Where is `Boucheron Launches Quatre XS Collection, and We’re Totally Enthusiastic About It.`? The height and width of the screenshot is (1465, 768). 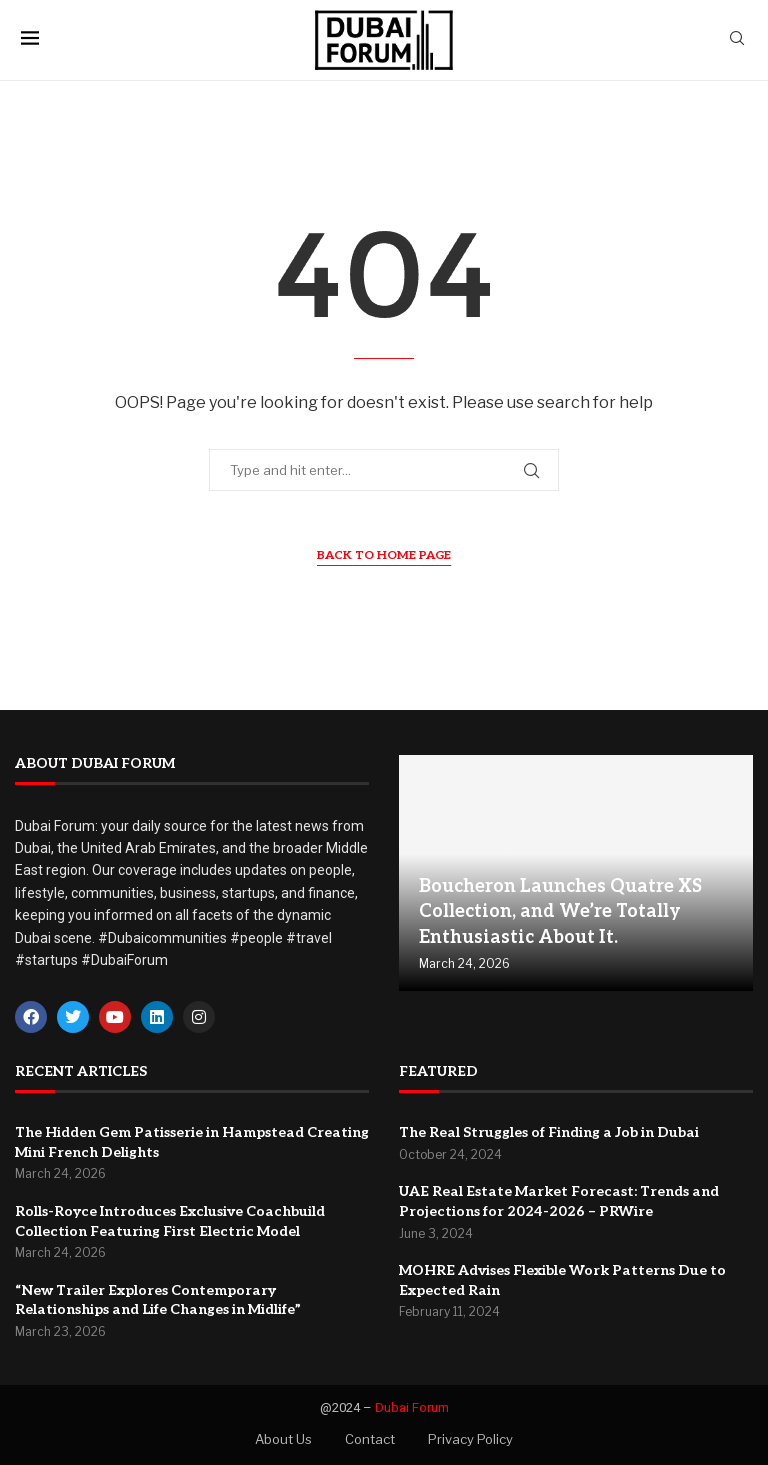 Boucheron Launches Quatre XS Collection, and We’re Totally Enthusiastic About It. is located at coordinates (560, 911).